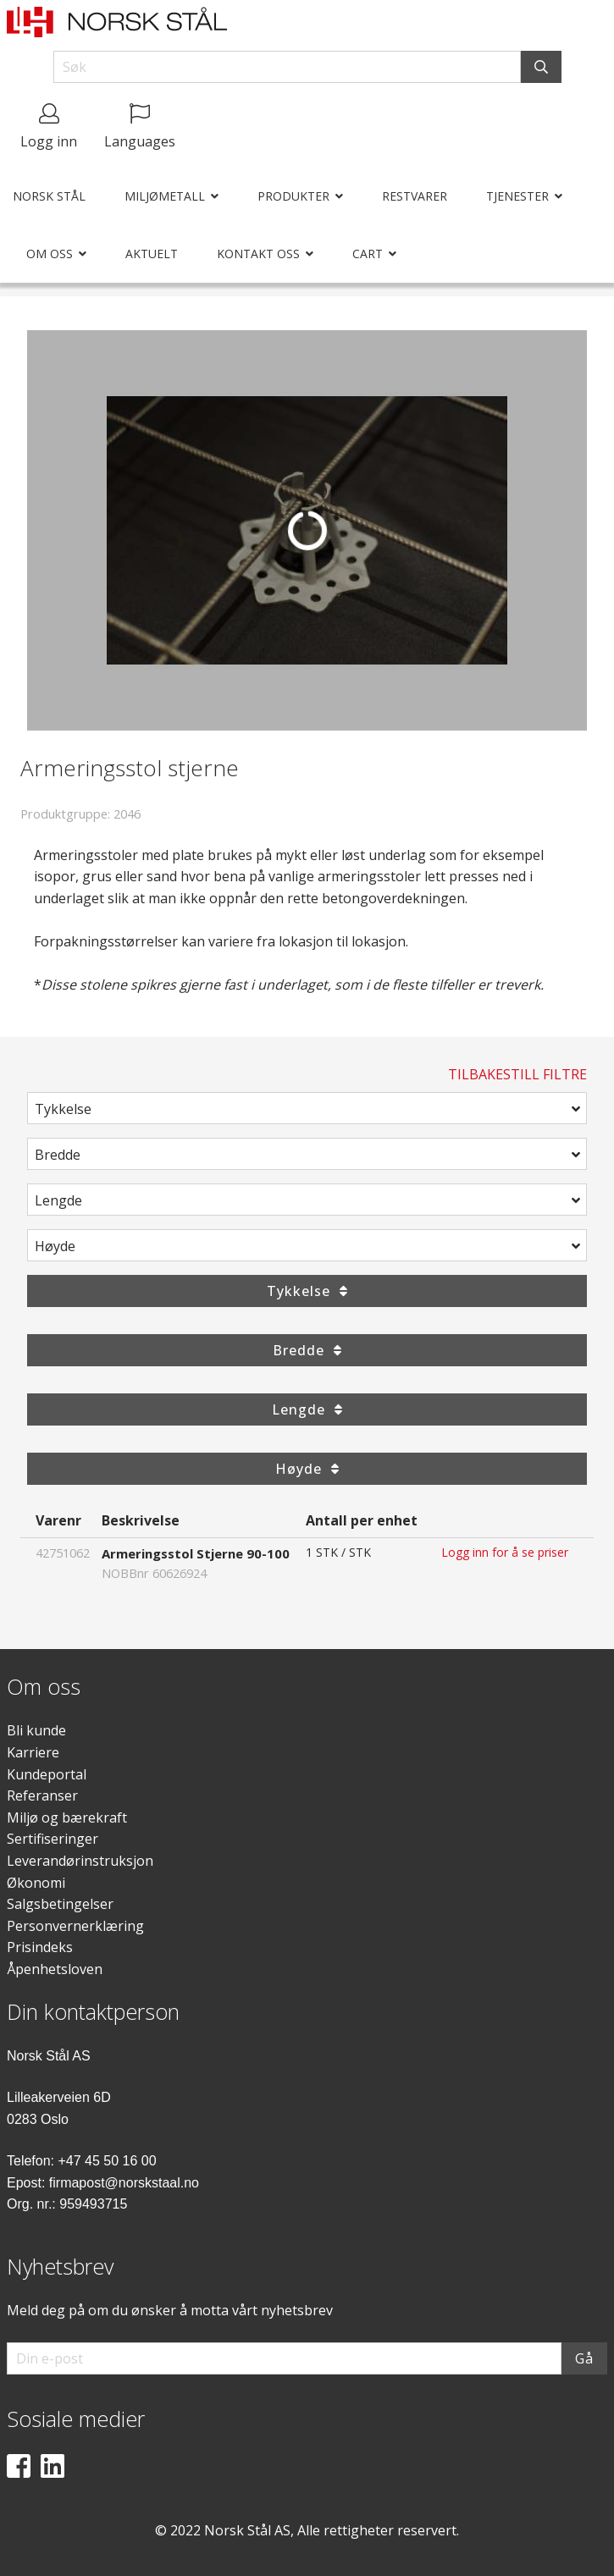 Image resolution: width=614 pixels, height=2576 pixels. I want to click on Miljø og bærekraft, so click(67, 1817).